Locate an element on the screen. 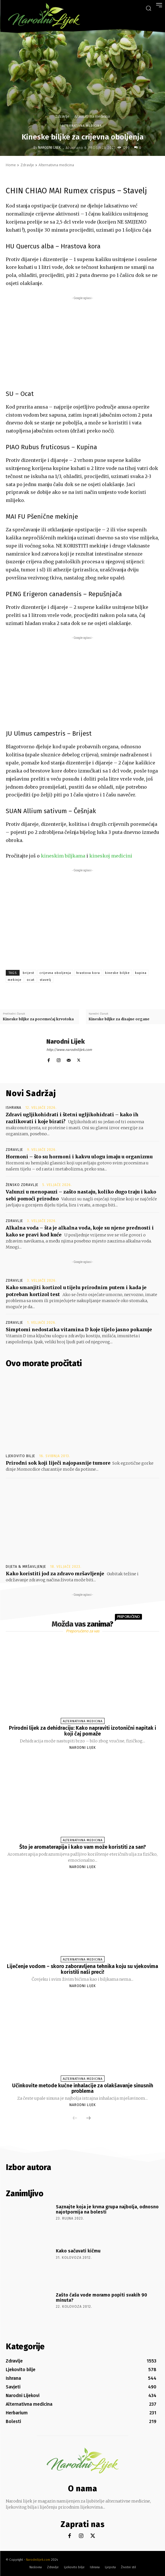 The height and width of the screenshot is (2576, 165). Narodni Lijek is located at coordinates (49, 147).